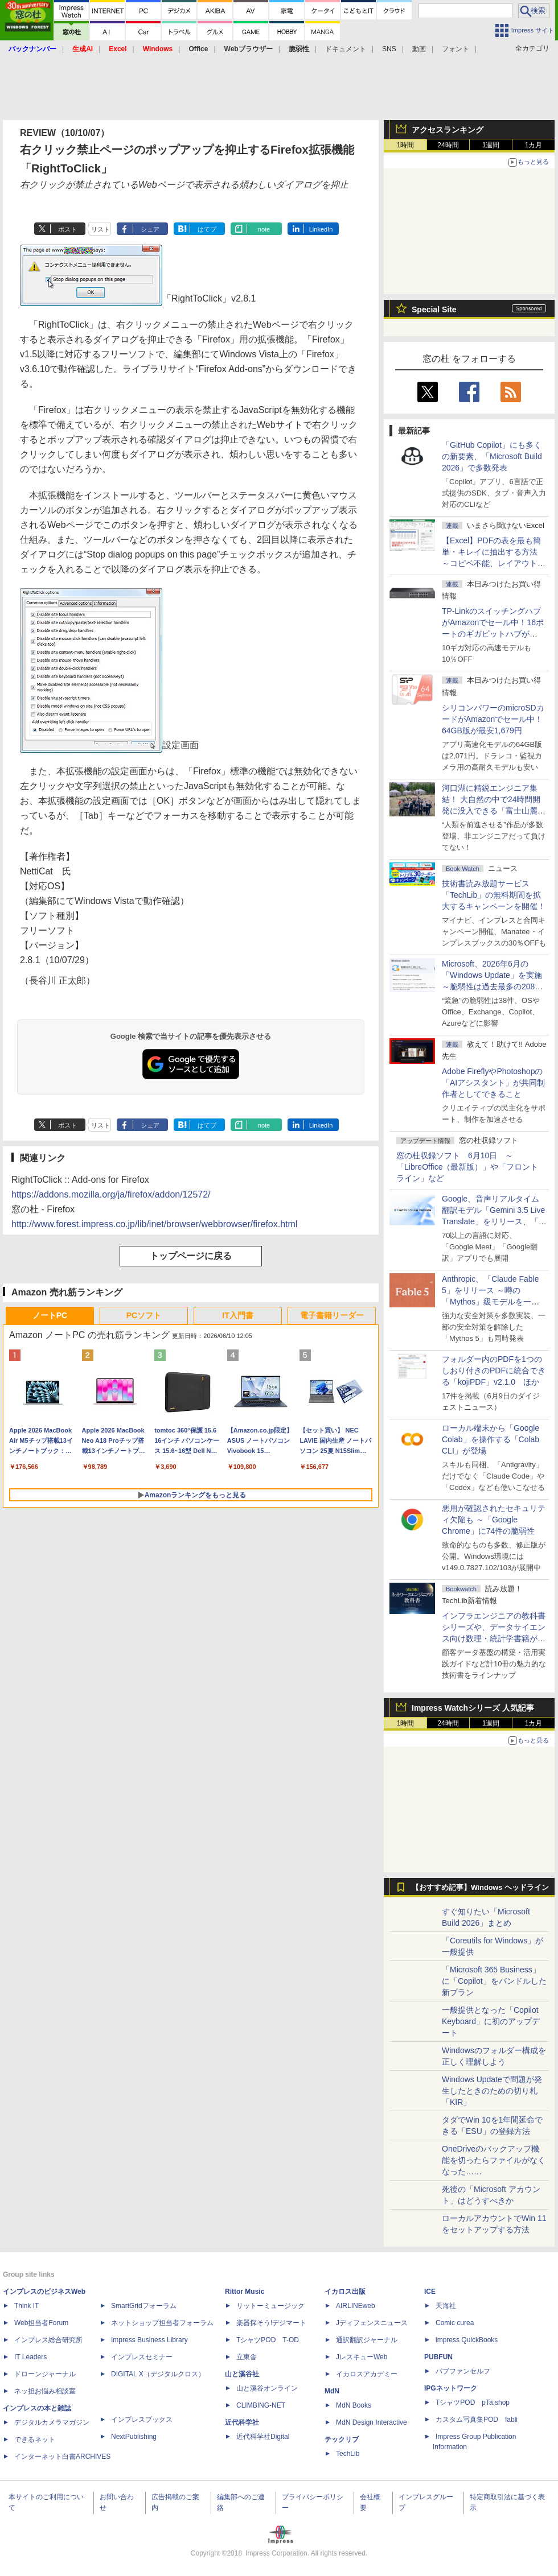  Describe the element at coordinates (49, 1315) in the screenshot. I see `ノートPC` at that location.